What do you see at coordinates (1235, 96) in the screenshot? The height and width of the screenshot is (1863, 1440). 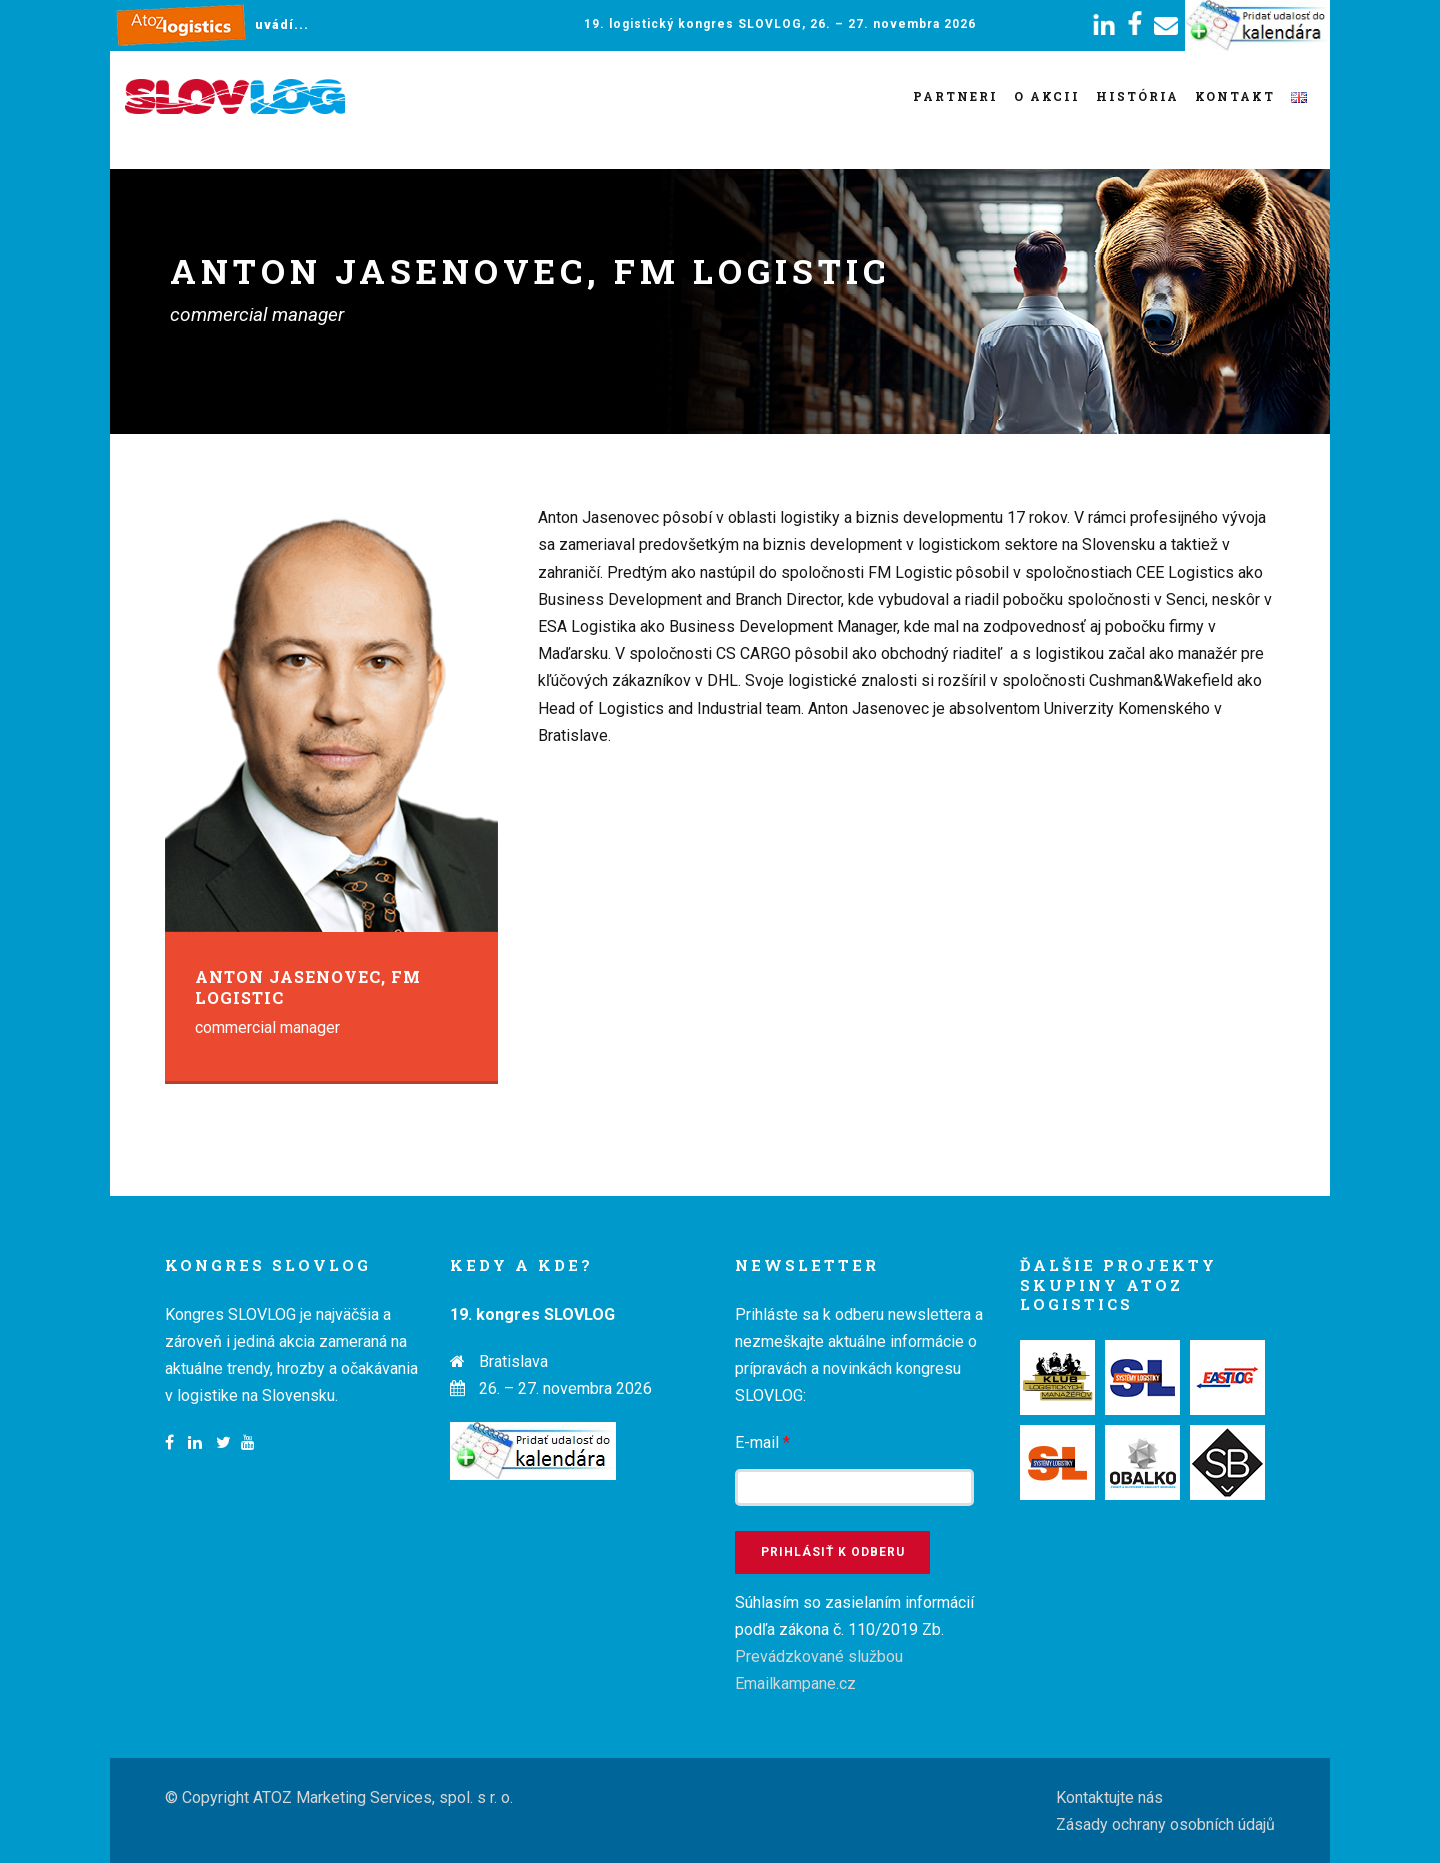 I see `Kontakt` at bounding box center [1235, 96].